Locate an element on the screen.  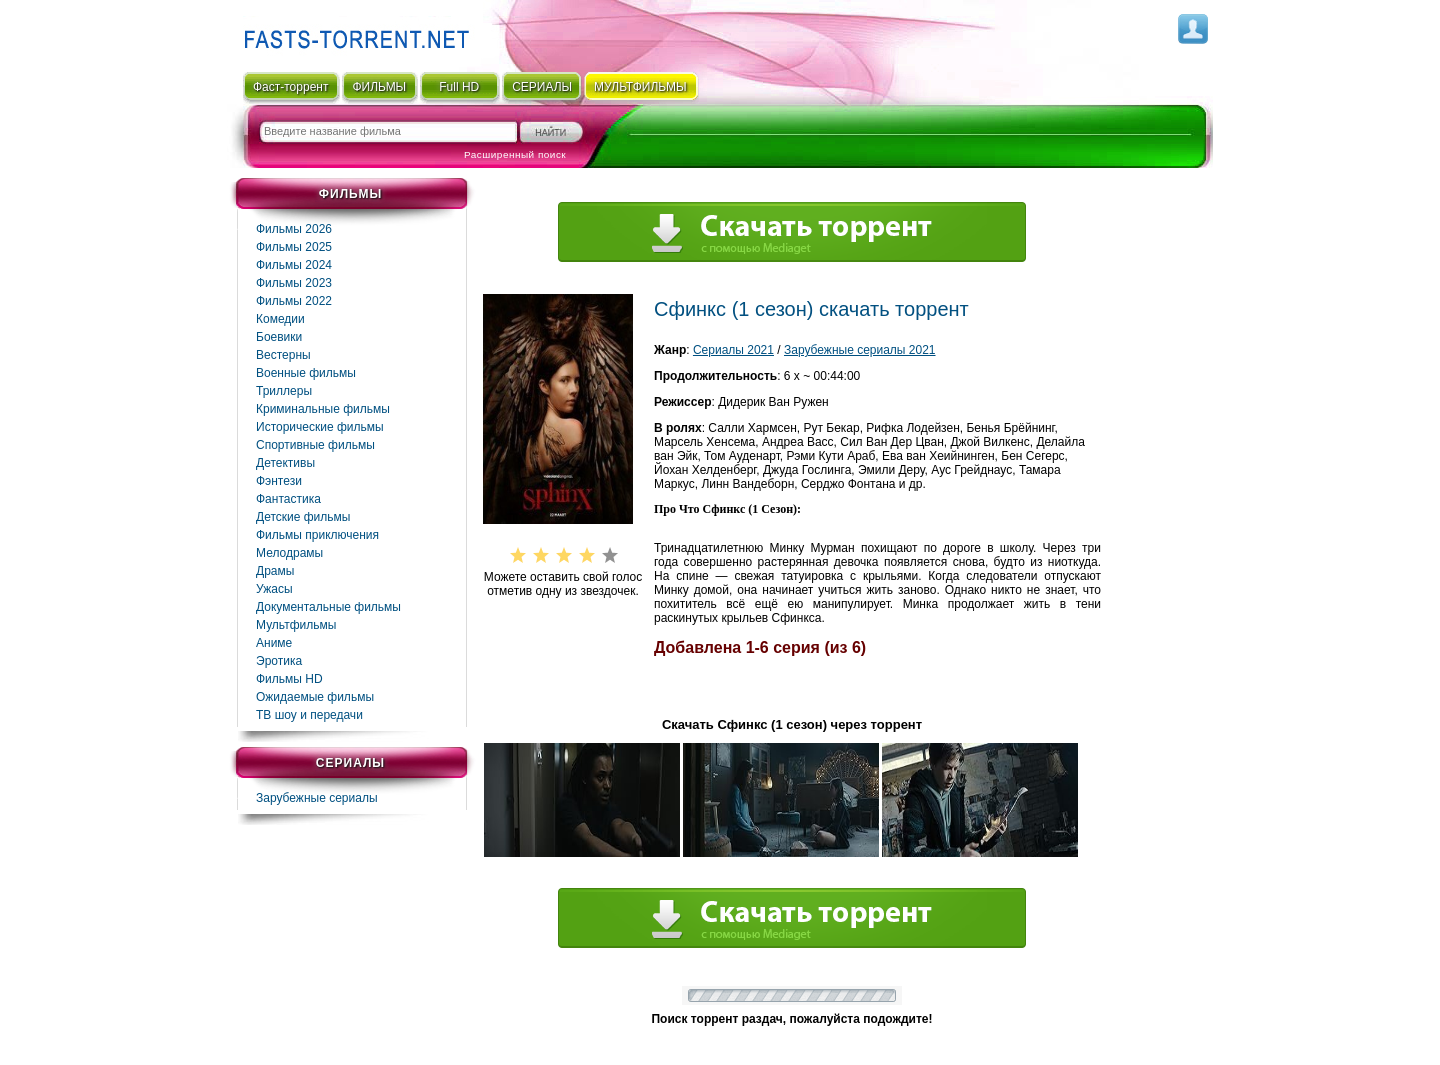
Fast-Torrent.RU is located at coordinates (352, 32).